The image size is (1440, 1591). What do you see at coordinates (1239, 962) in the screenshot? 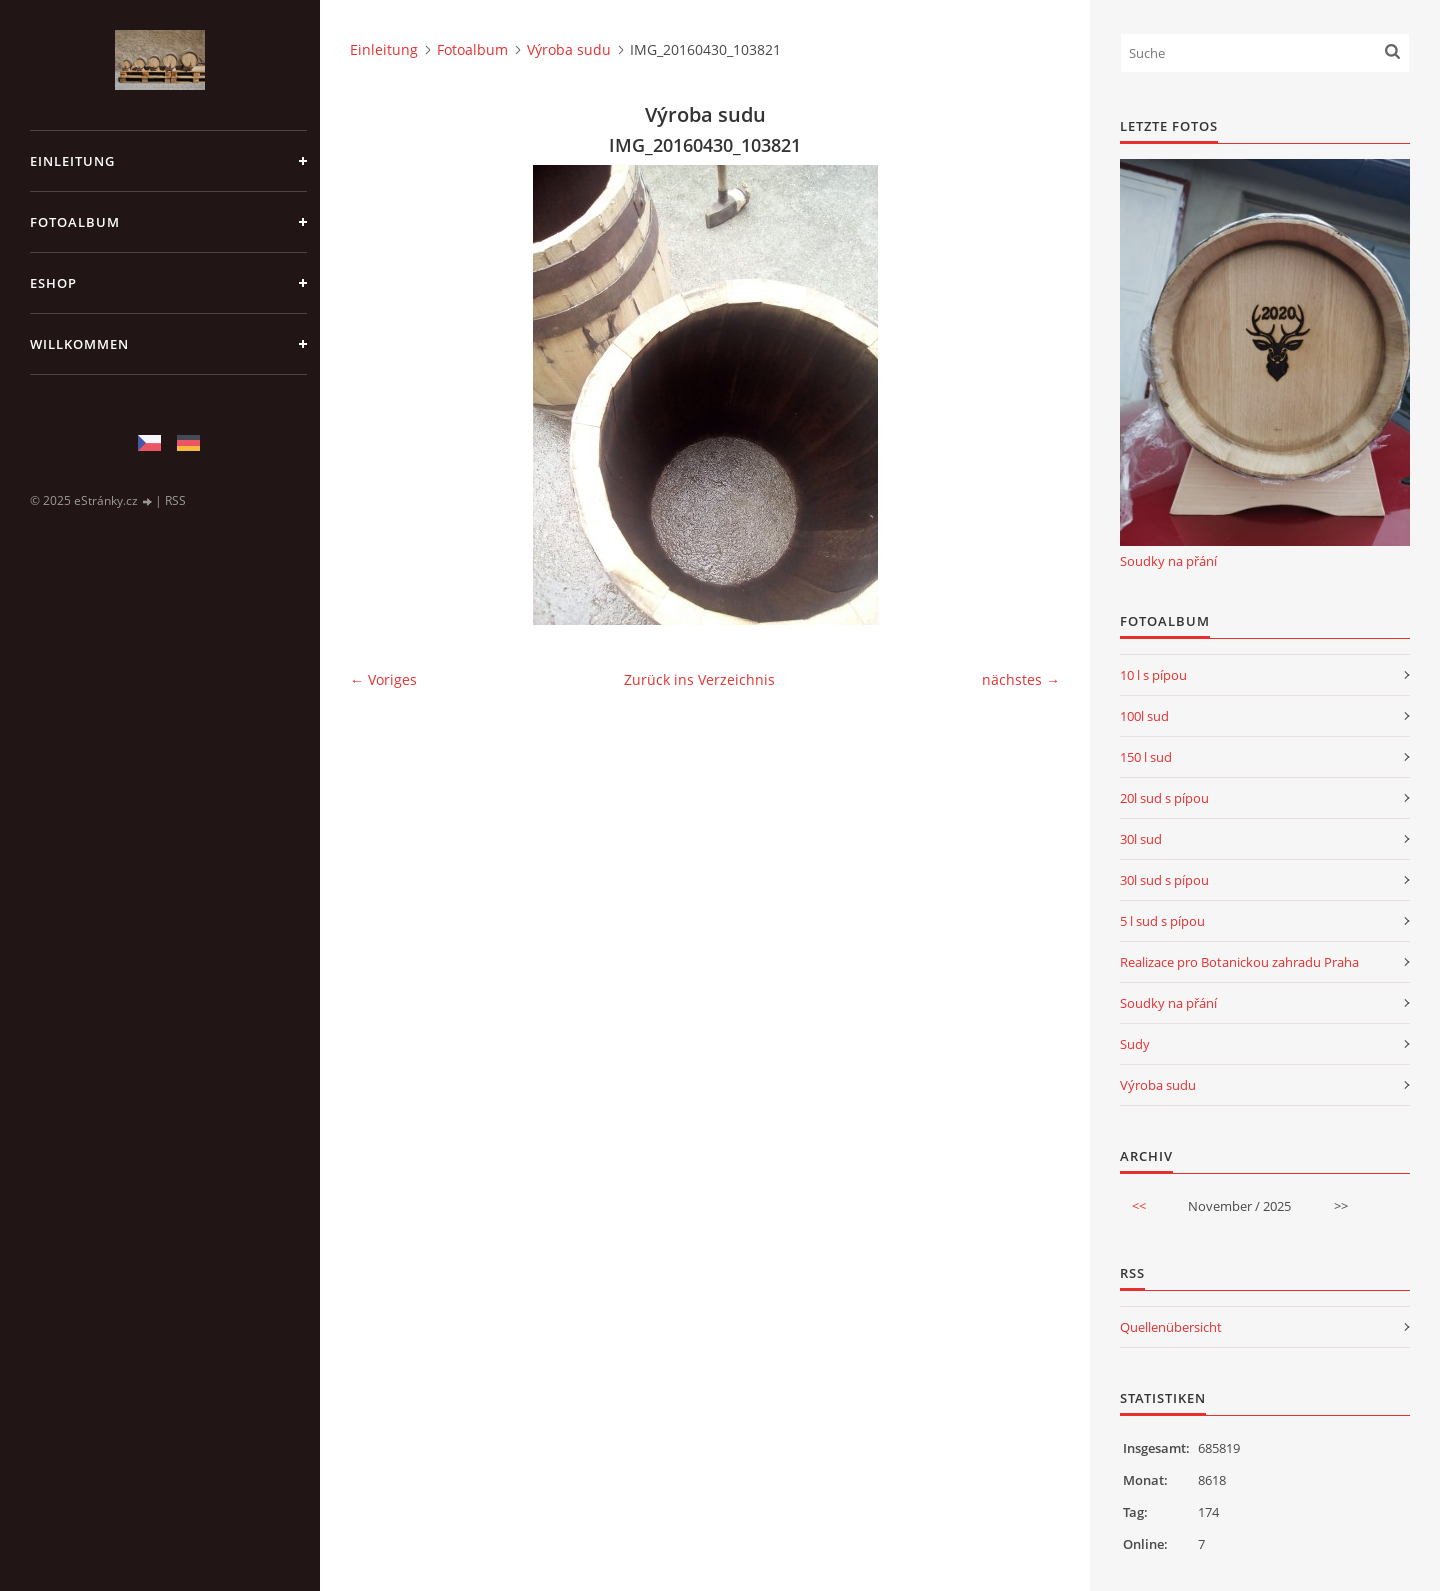
I see `Realizace pro Botanickou zahradu Praha` at bounding box center [1239, 962].